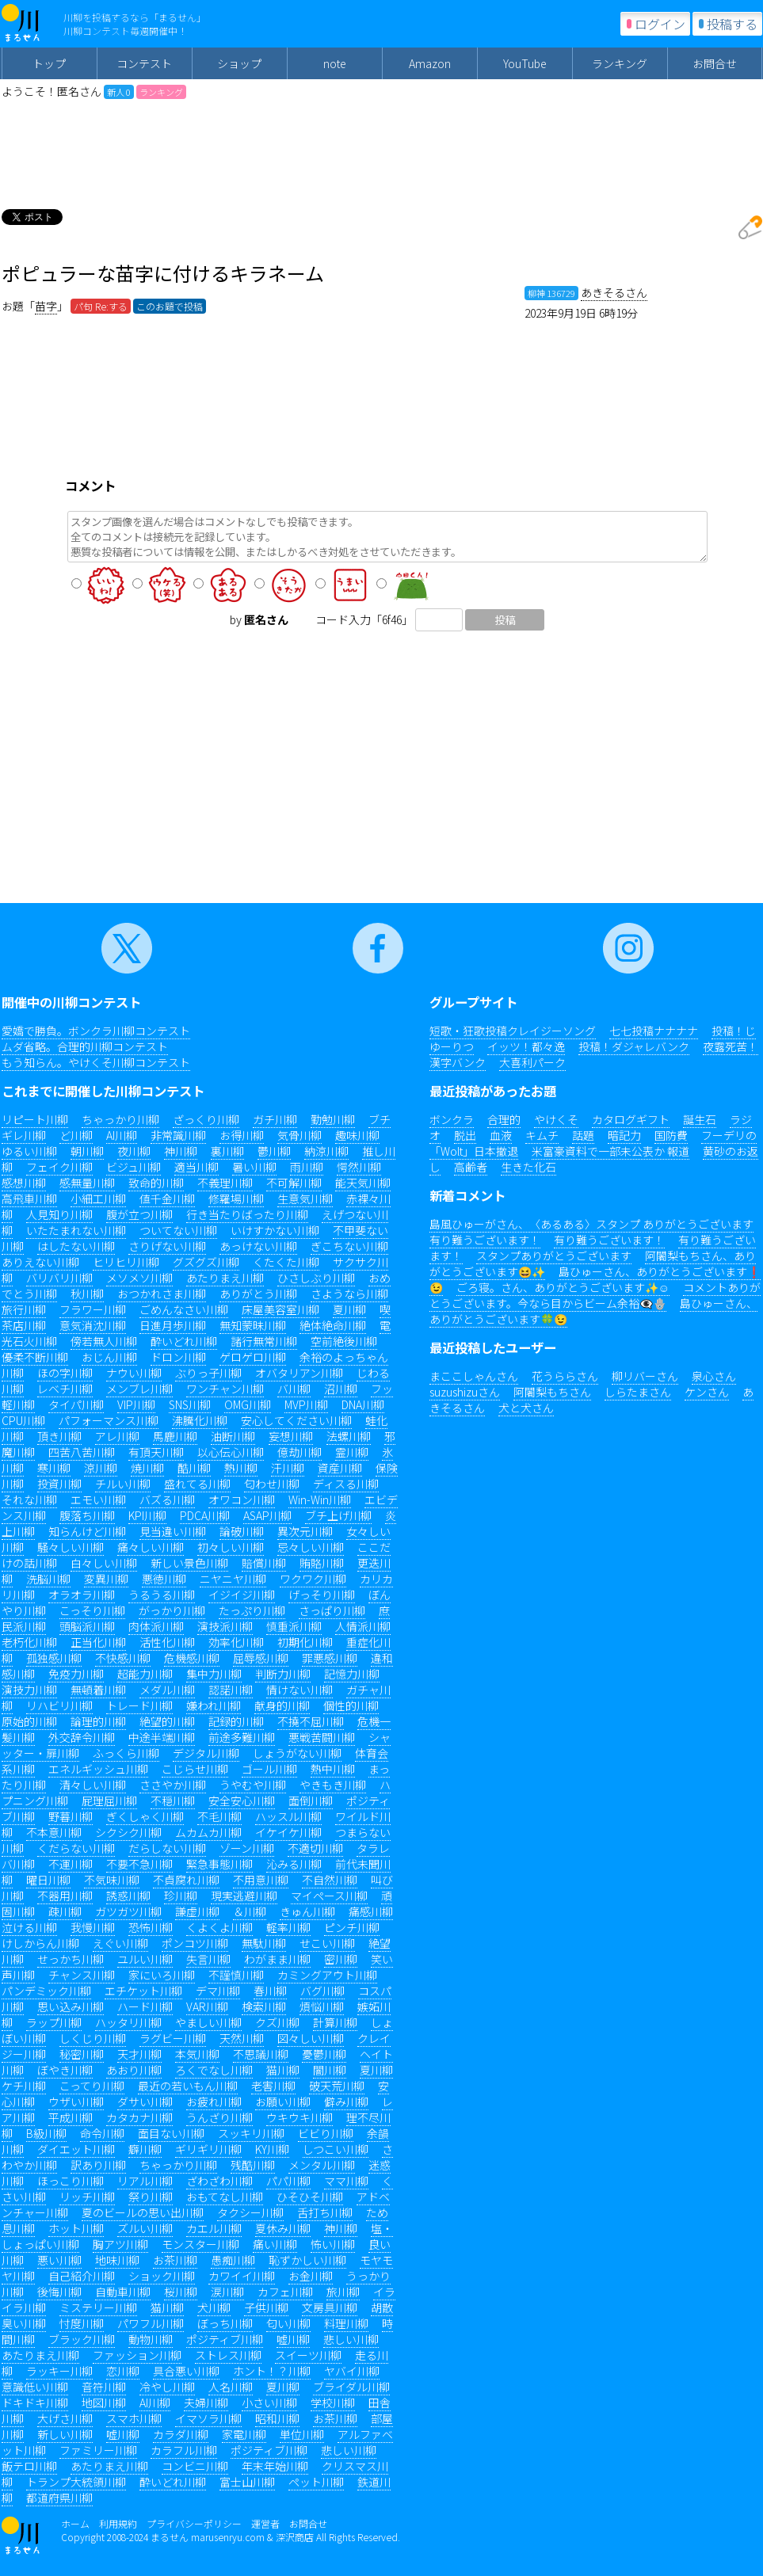 The width and height of the screenshot is (763, 2576). What do you see at coordinates (29, 1927) in the screenshot?
I see `泣ける川柳` at bounding box center [29, 1927].